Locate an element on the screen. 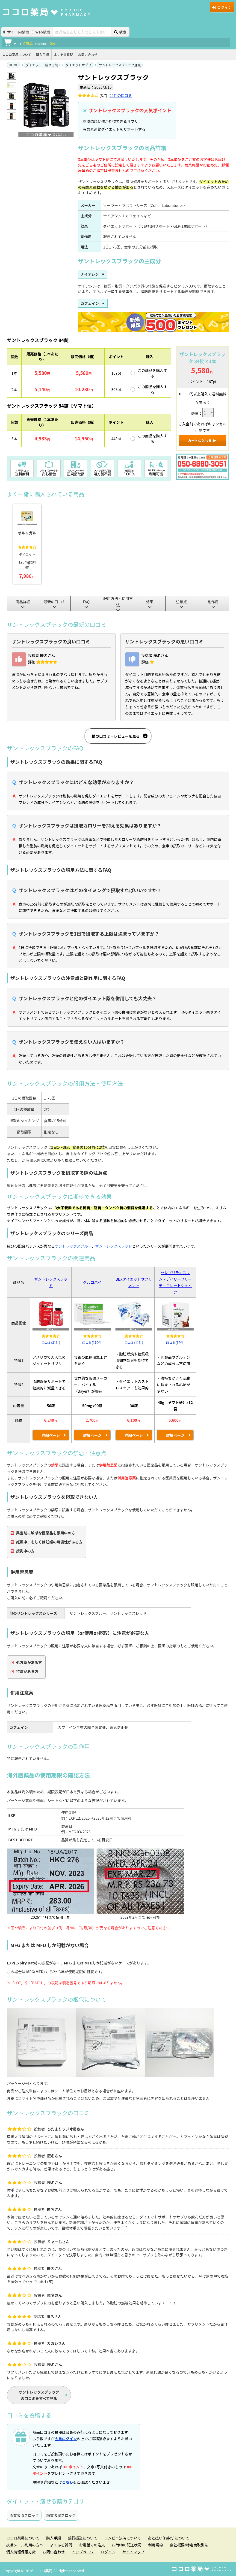 This screenshot has width=236, height=2576. よくある質問 is located at coordinates (63, 54).